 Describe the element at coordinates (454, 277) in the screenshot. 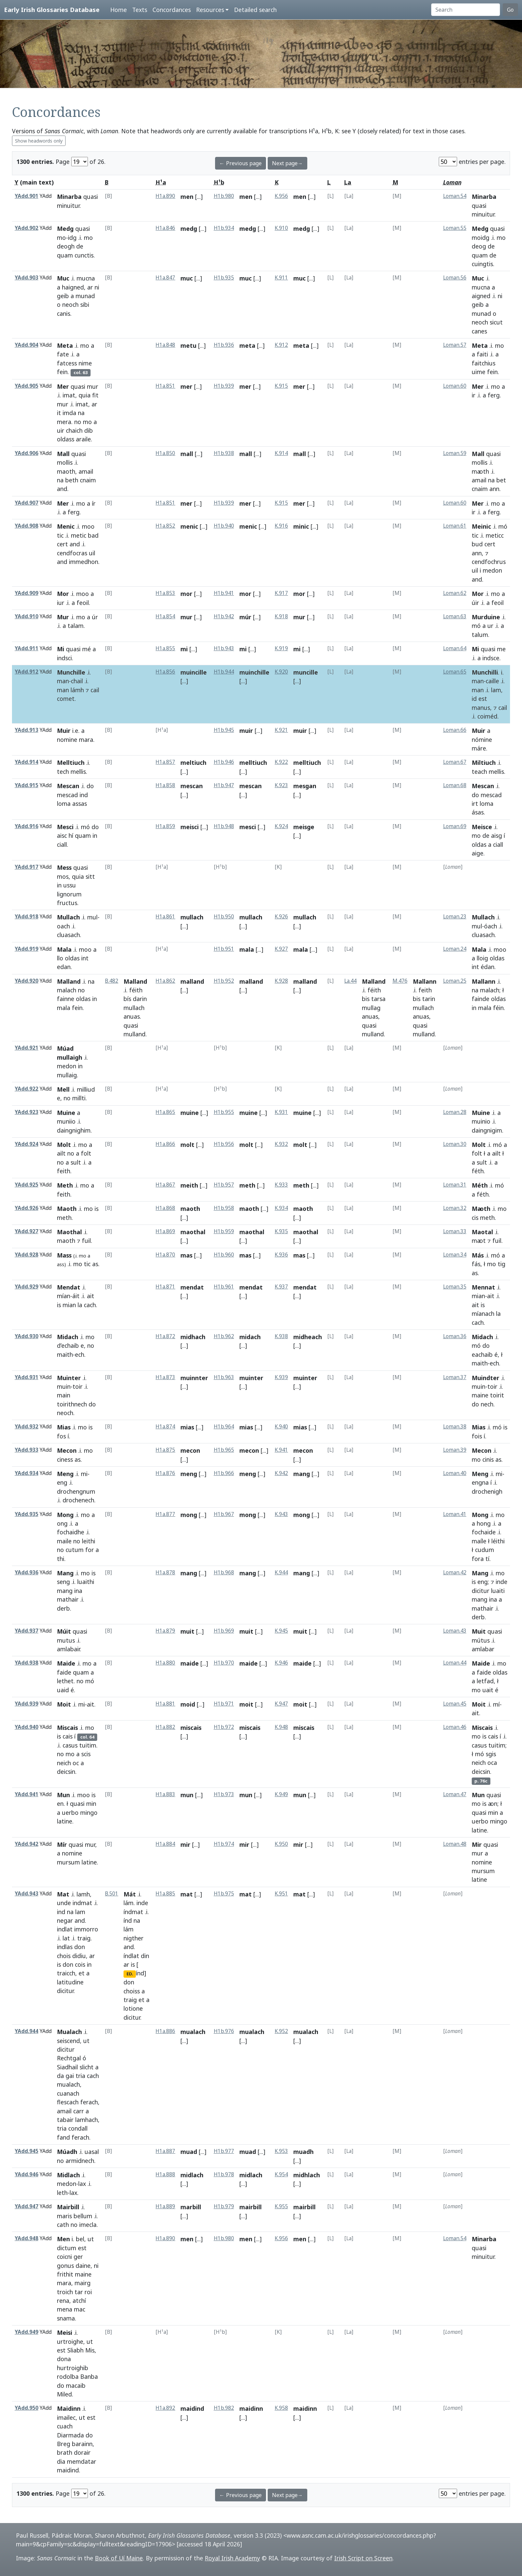

I see `Loman.56` at that location.